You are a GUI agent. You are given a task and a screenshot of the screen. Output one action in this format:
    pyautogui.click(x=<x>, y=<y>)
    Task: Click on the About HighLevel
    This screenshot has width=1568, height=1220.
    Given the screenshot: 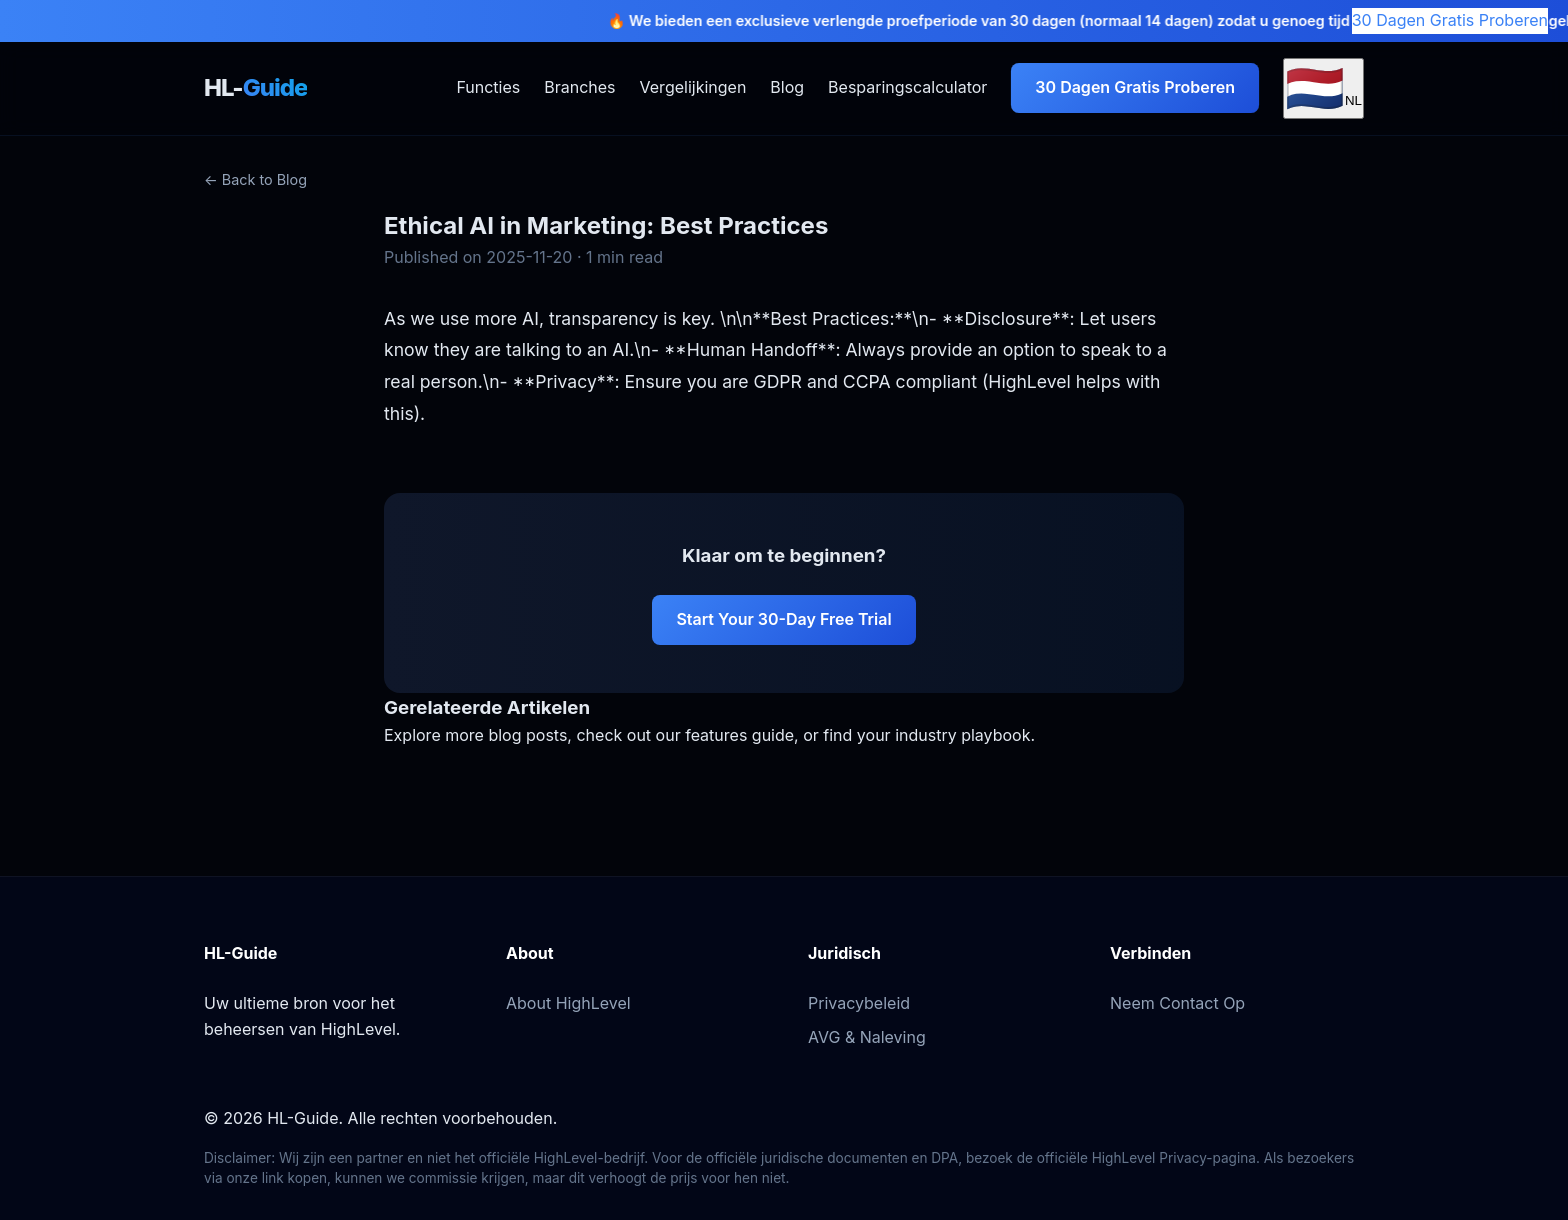 What is the action you would take?
    pyautogui.click(x=568, y=1003)
    